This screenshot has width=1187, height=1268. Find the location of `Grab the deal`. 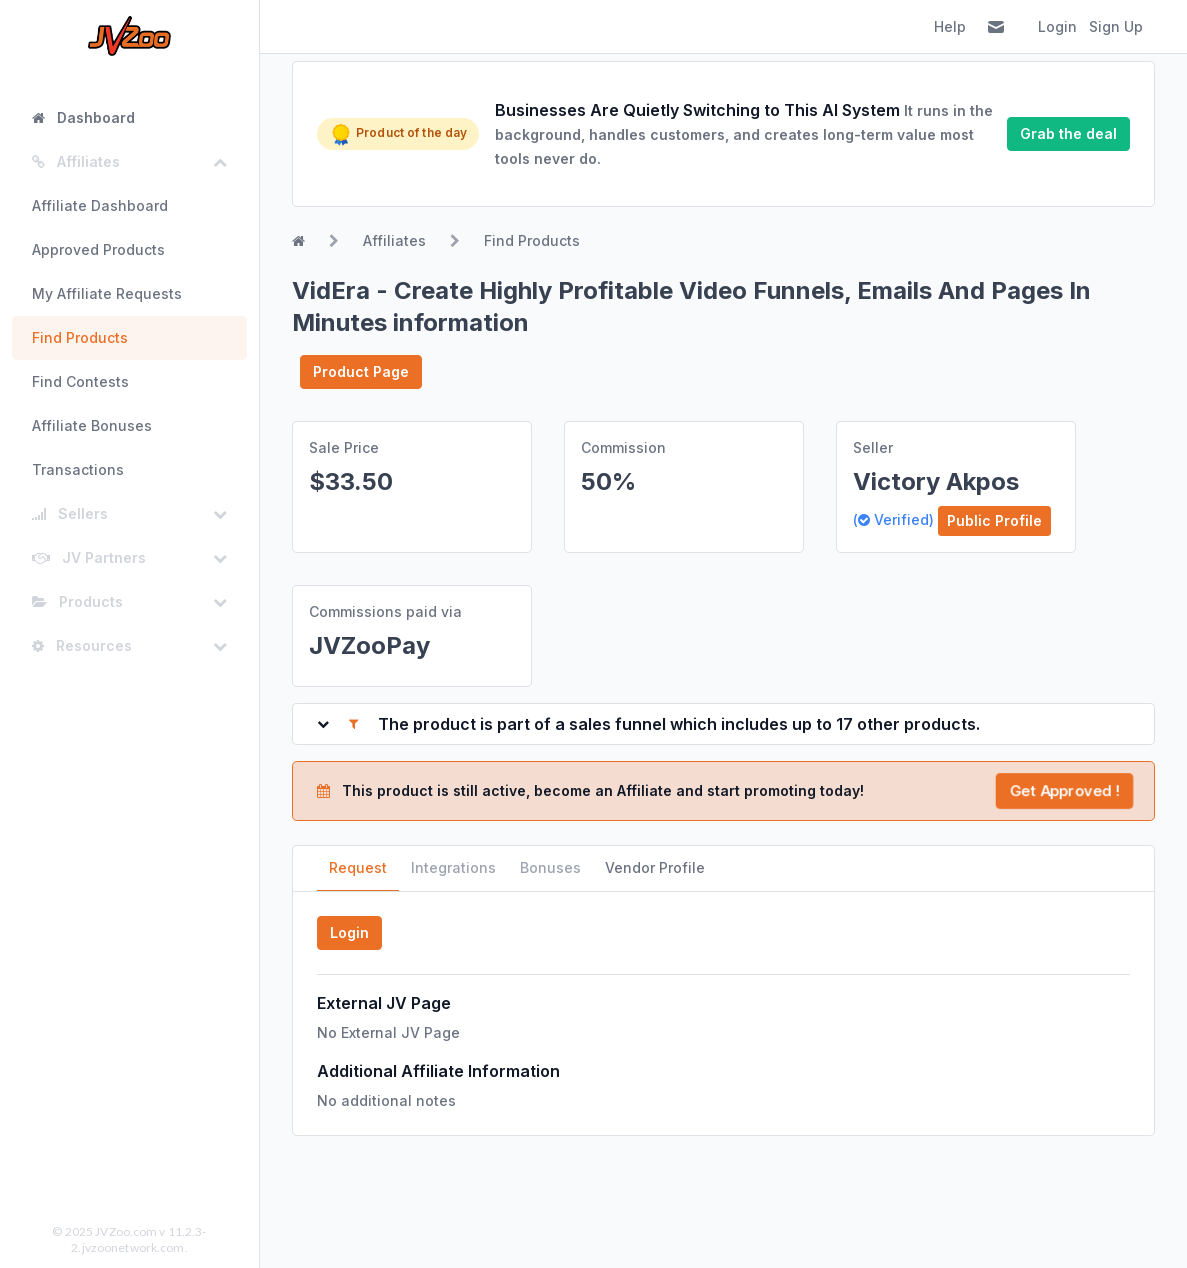

Grab the deal is located at coordinates (1068, 133).